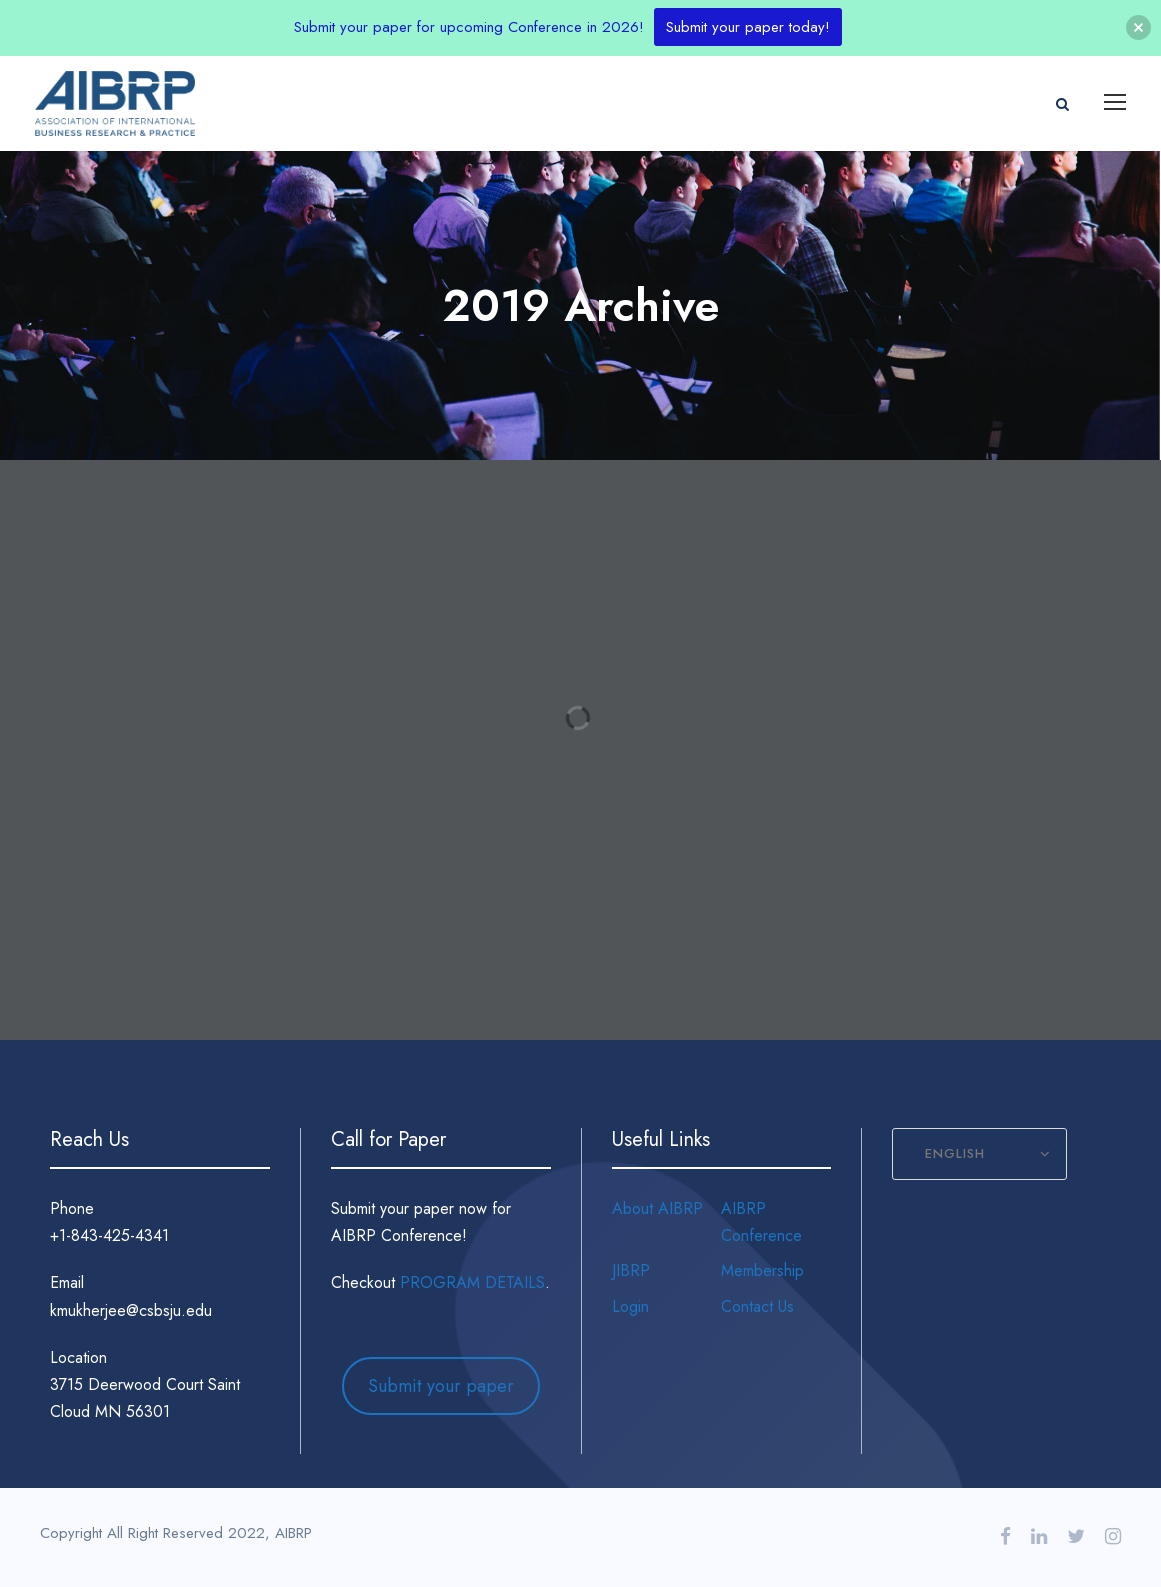 This screenshot has width=1161, height=1587. What do you see at coordinates (757, 1306) in the screenshot?
I see `Contact Us` at bounding box center [757, 1306].